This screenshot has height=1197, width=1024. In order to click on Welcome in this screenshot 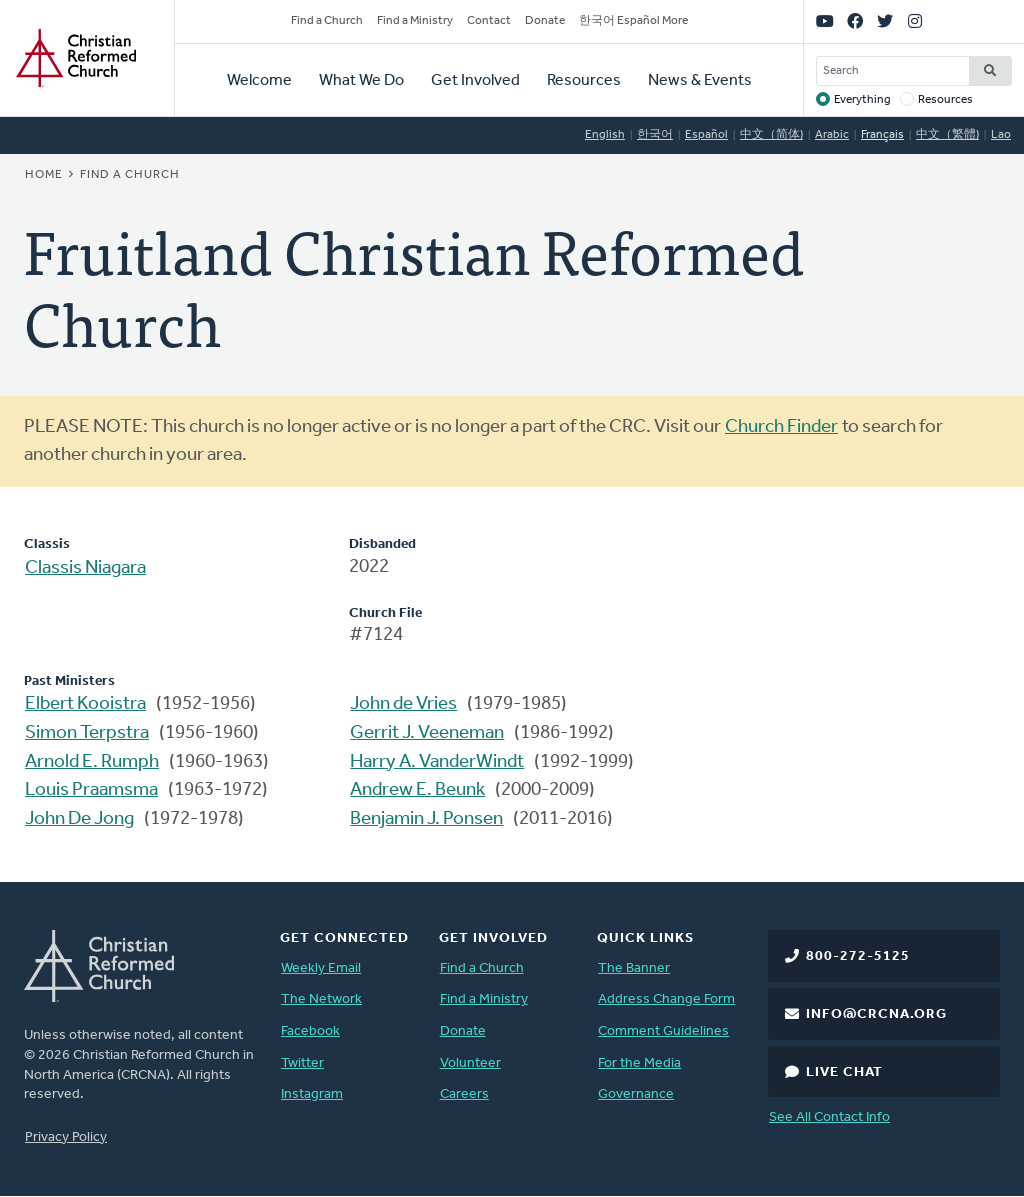, I will do `click(259, 81)`.